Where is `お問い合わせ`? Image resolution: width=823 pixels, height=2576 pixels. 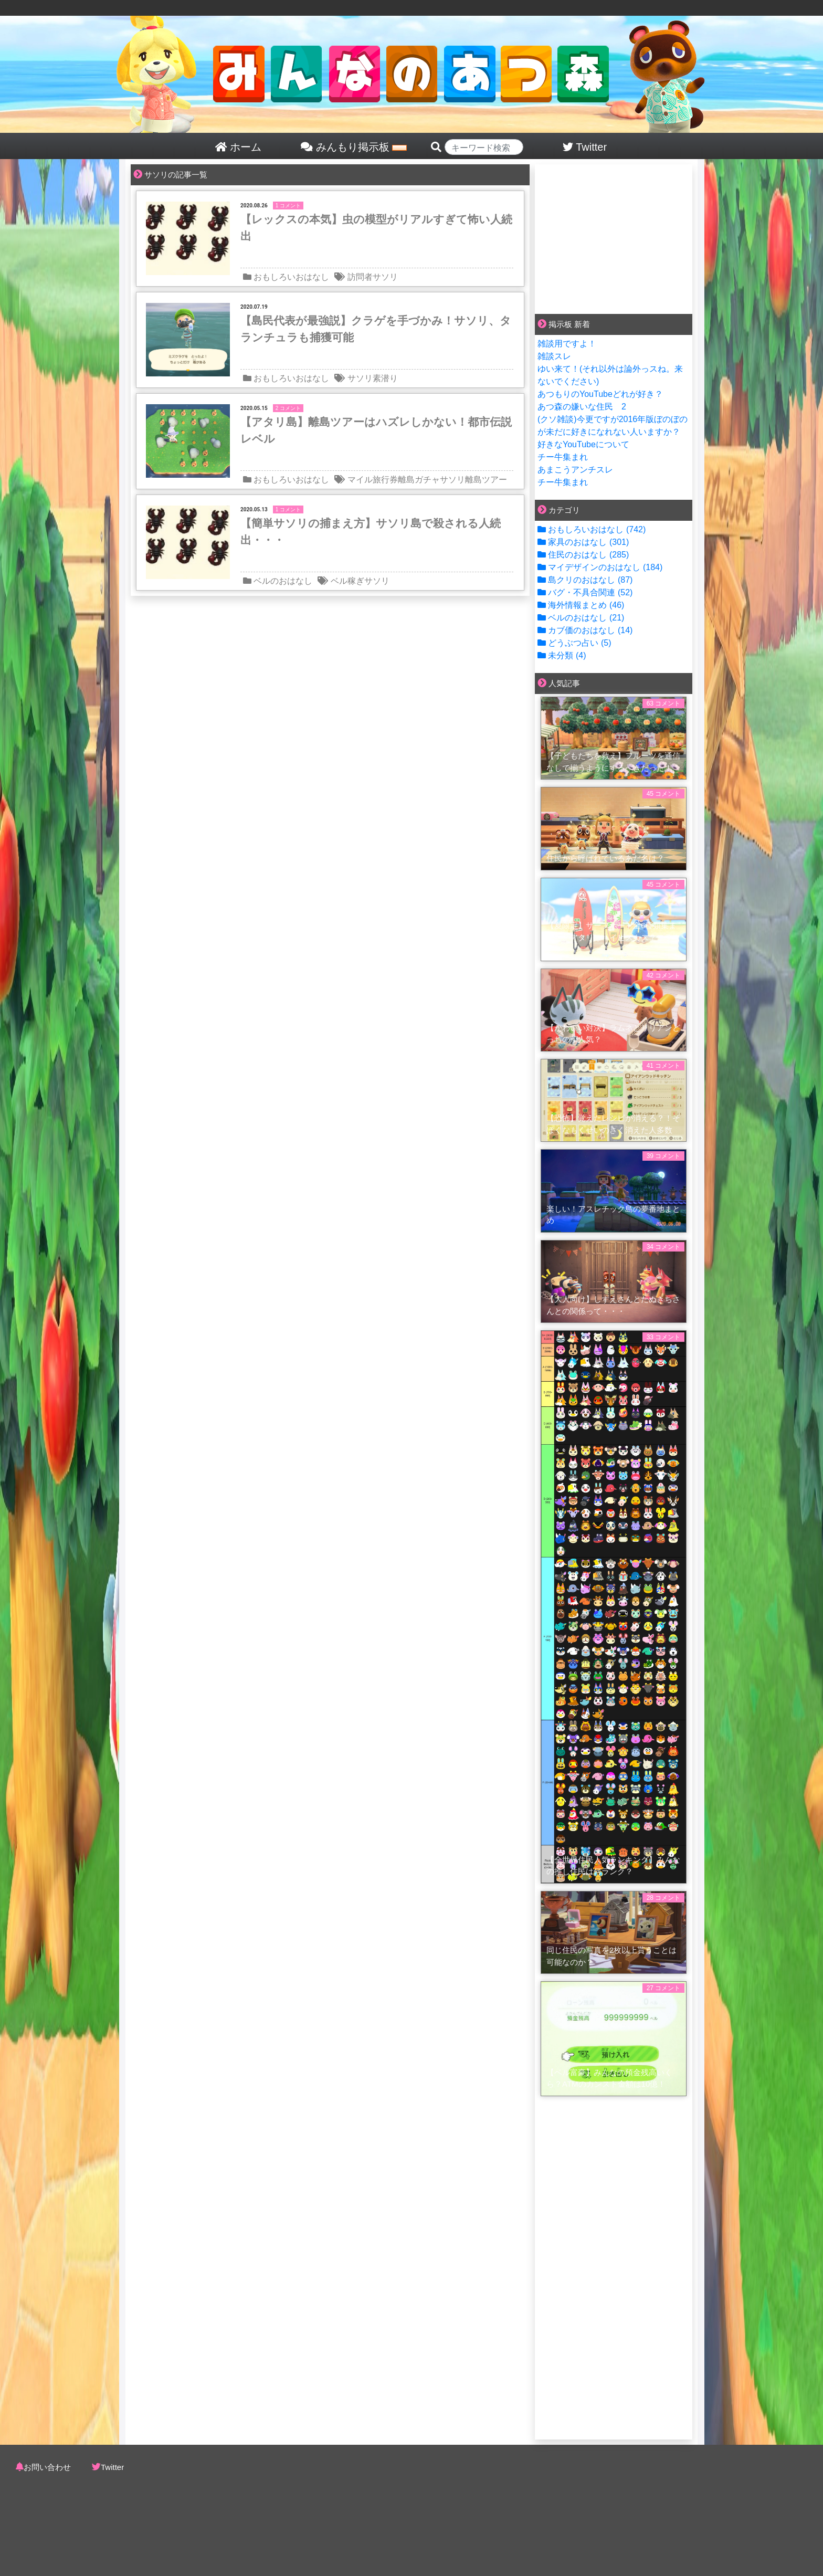
お問い合わせ is located at coordinates (47, 2467).